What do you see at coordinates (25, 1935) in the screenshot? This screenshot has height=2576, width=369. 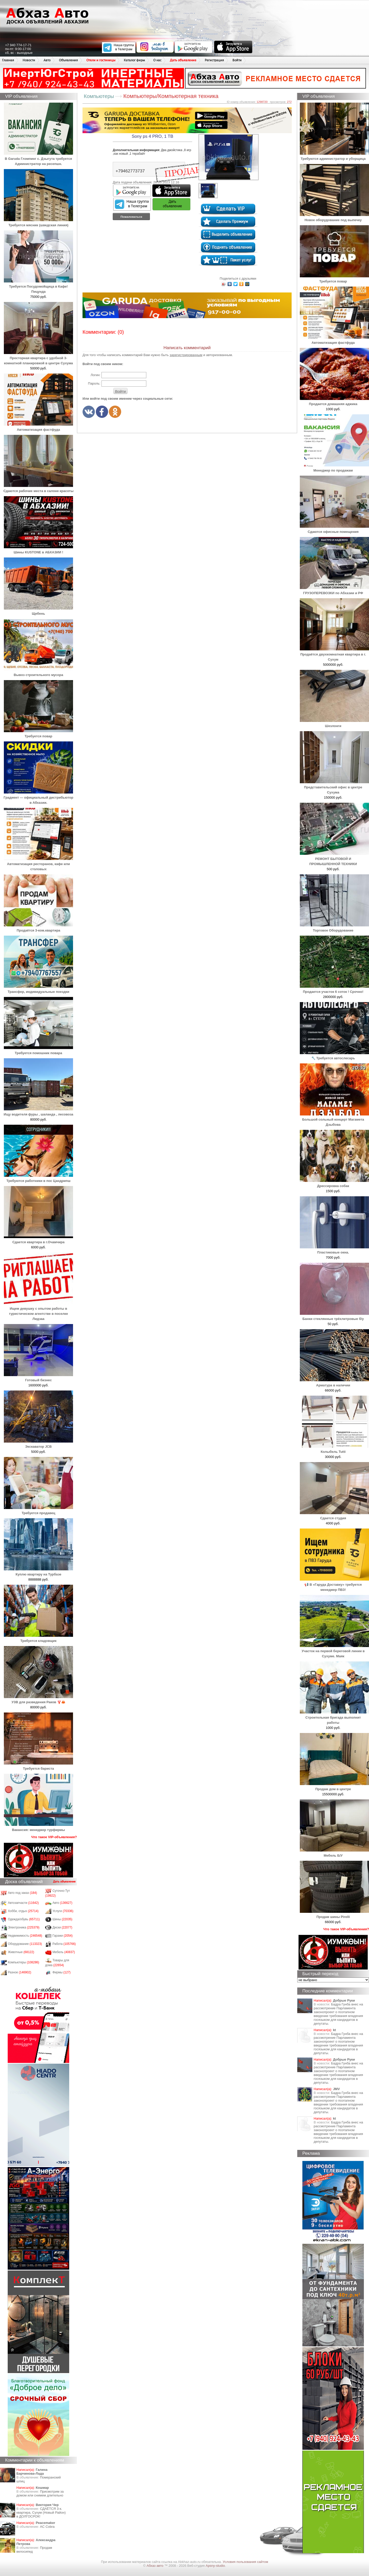 I see `Недвижимость` at bounding box center [25, 1935].